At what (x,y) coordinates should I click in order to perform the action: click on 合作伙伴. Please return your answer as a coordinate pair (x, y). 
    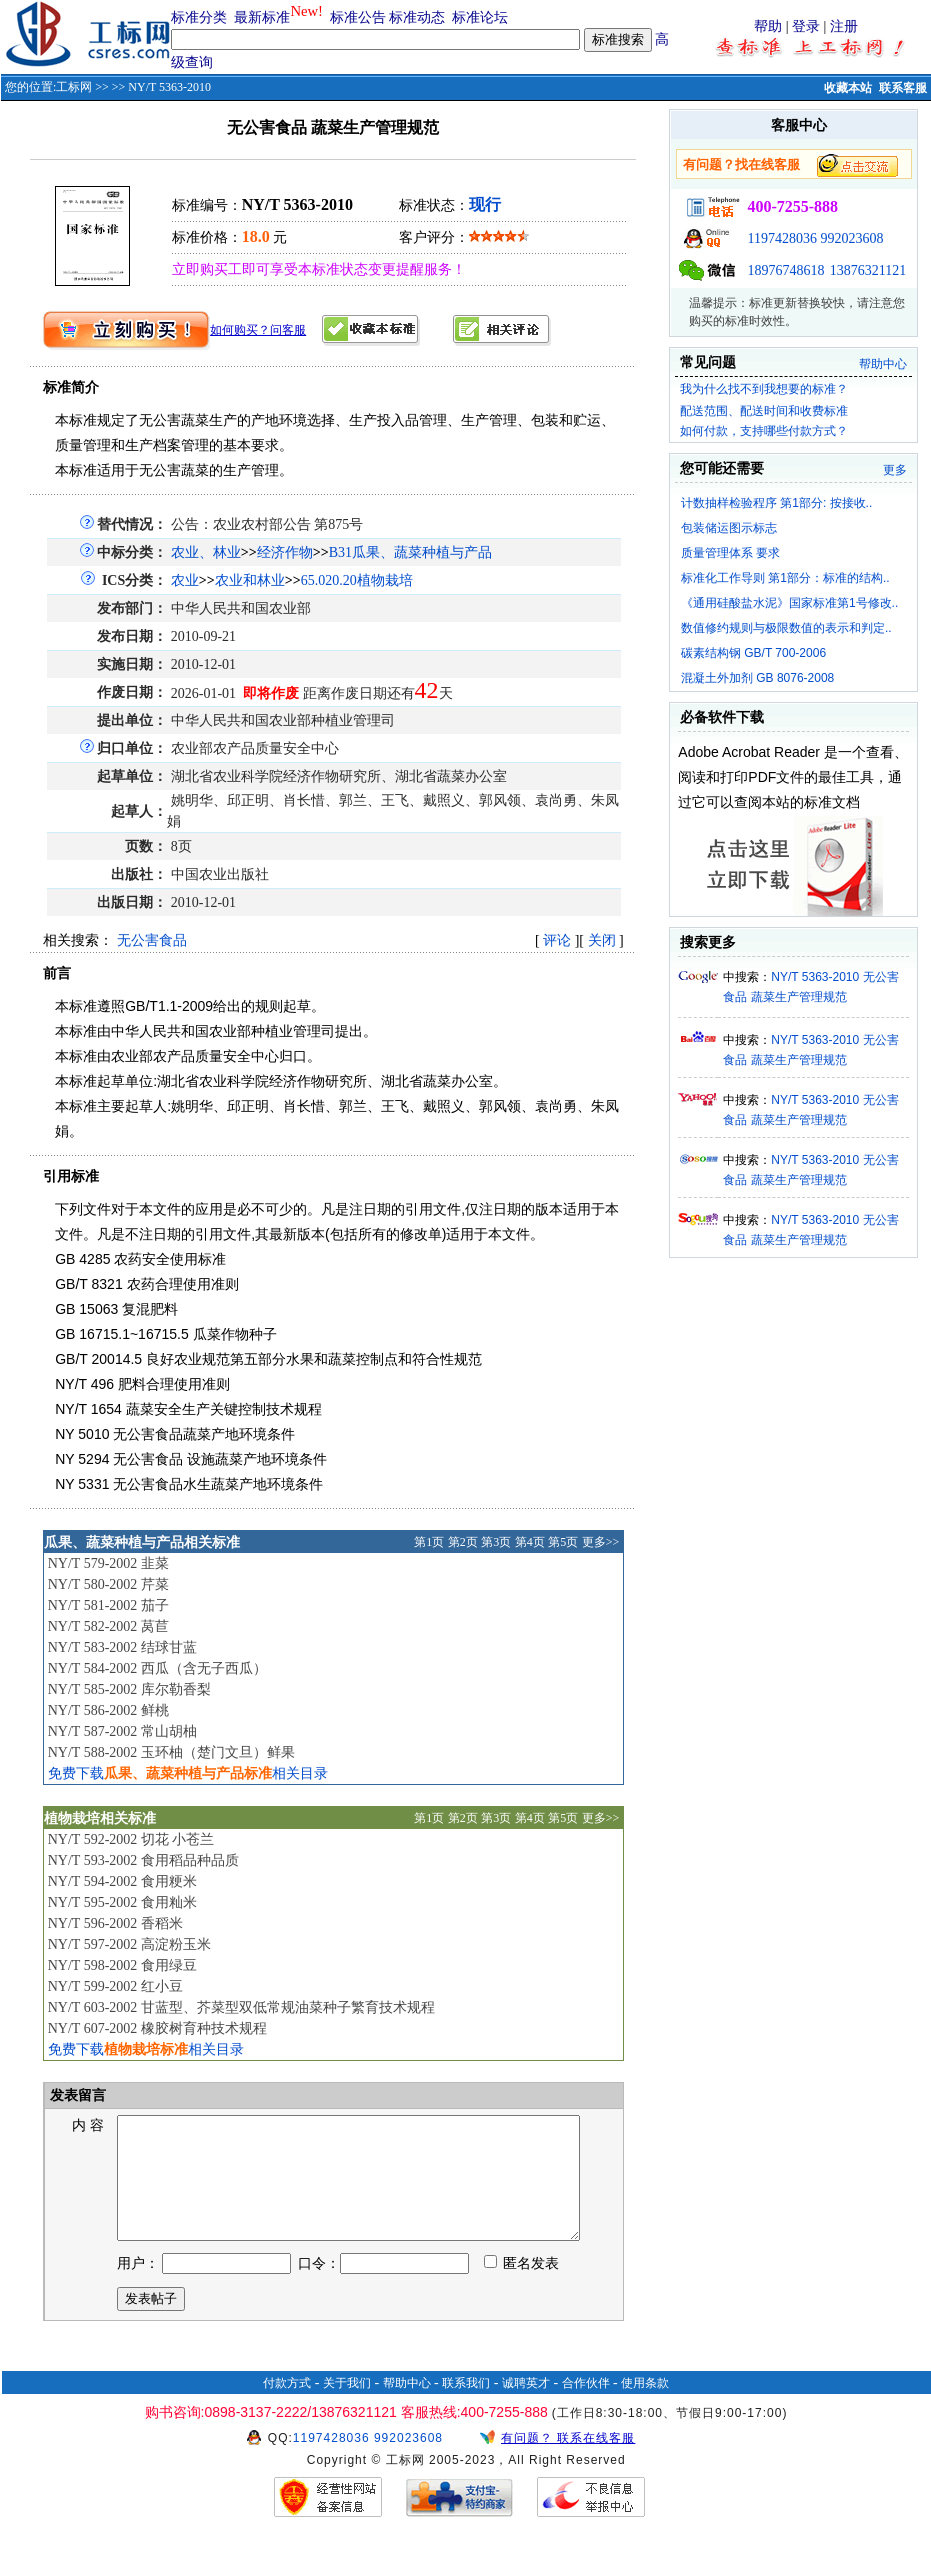
    Looking at the image, I should click on (586, 2407).